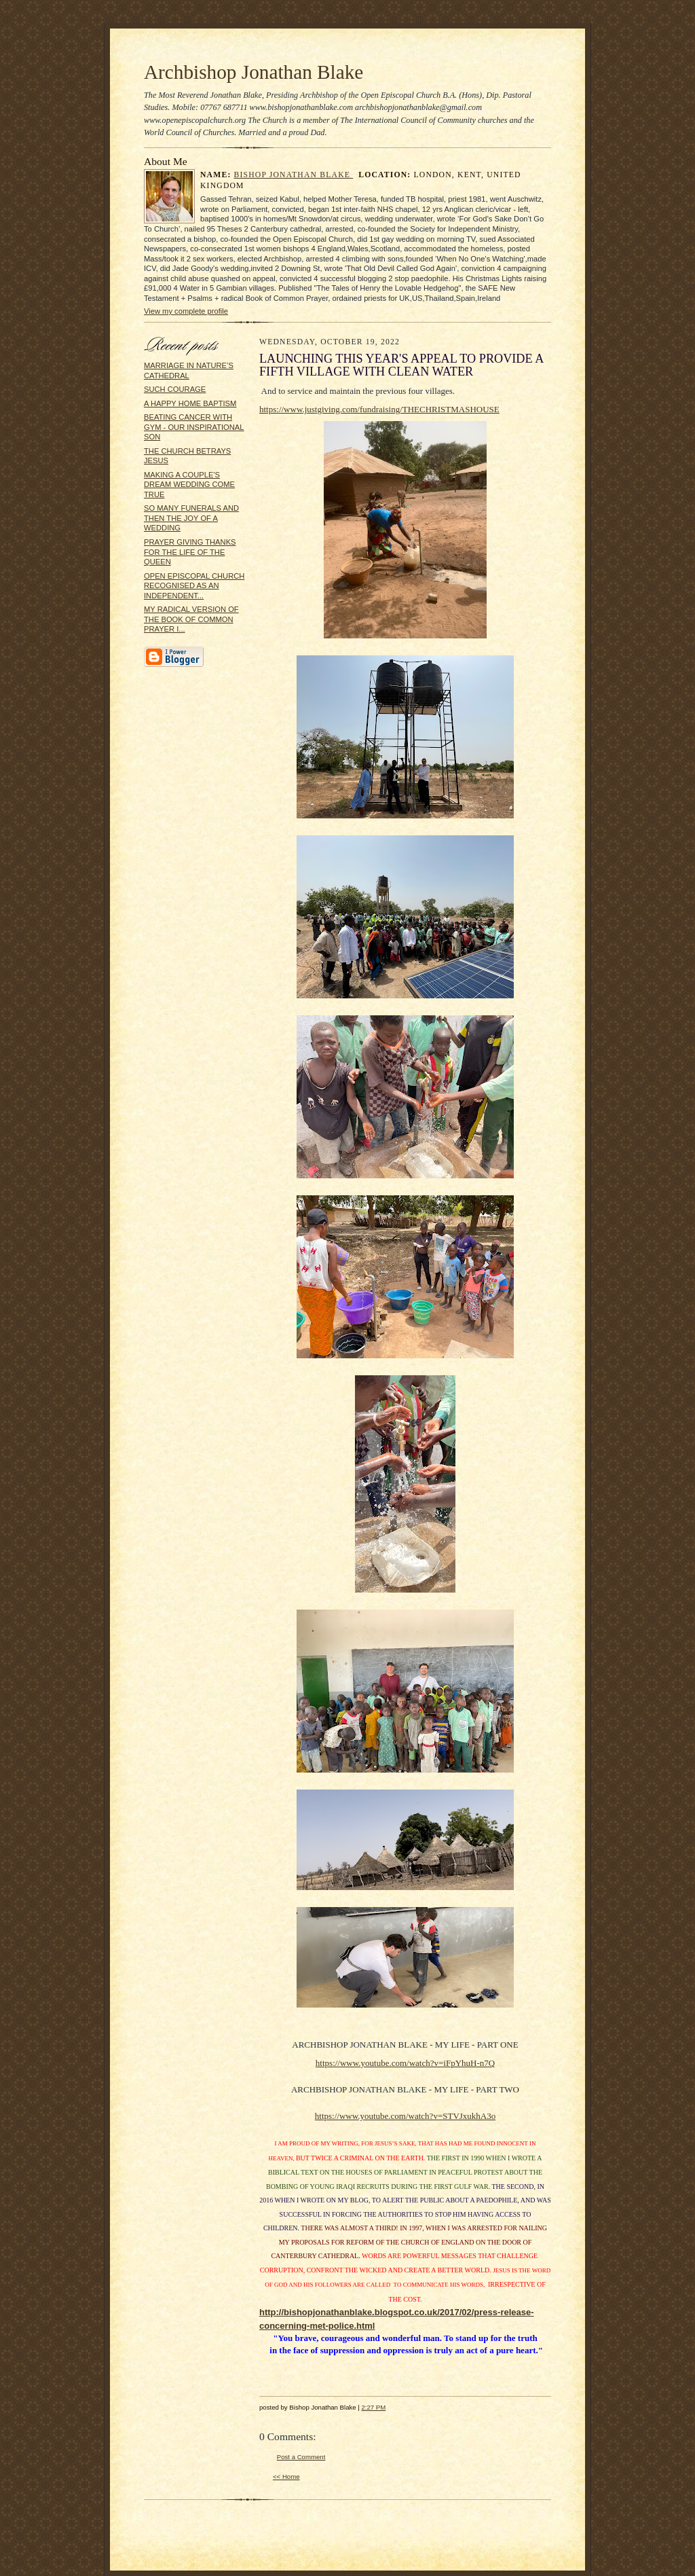  I want to click on Post a Comment, so click(301, 2457).